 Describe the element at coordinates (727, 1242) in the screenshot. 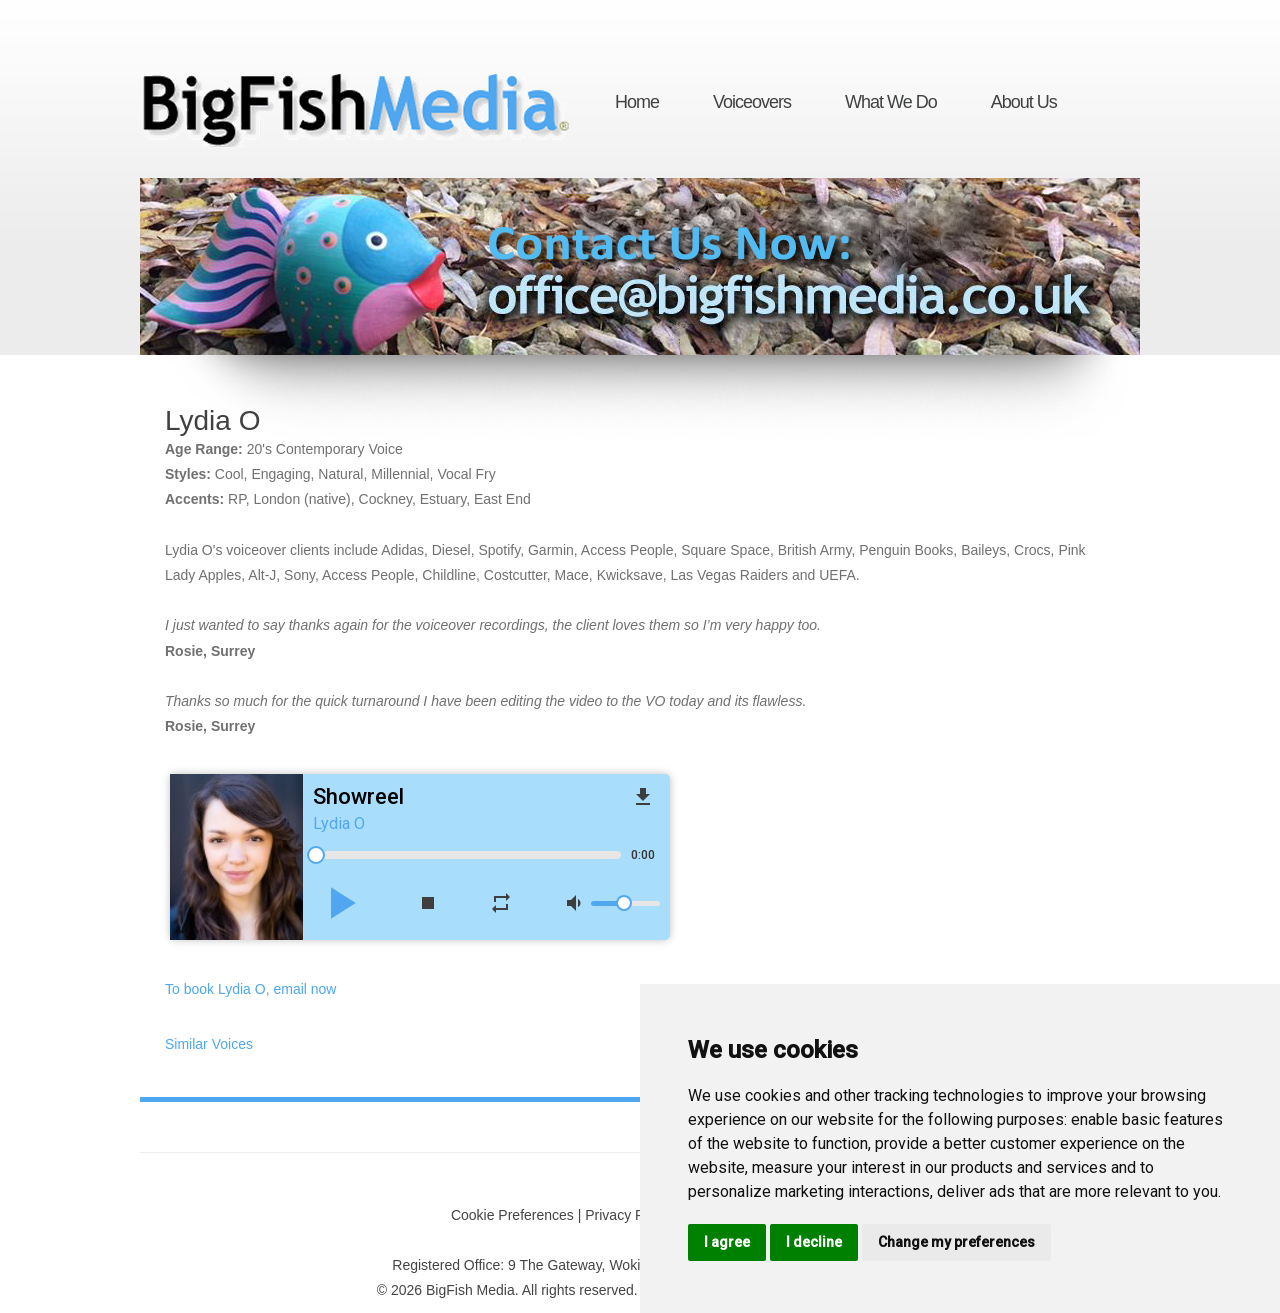

I see `I agree [button]` at that location.